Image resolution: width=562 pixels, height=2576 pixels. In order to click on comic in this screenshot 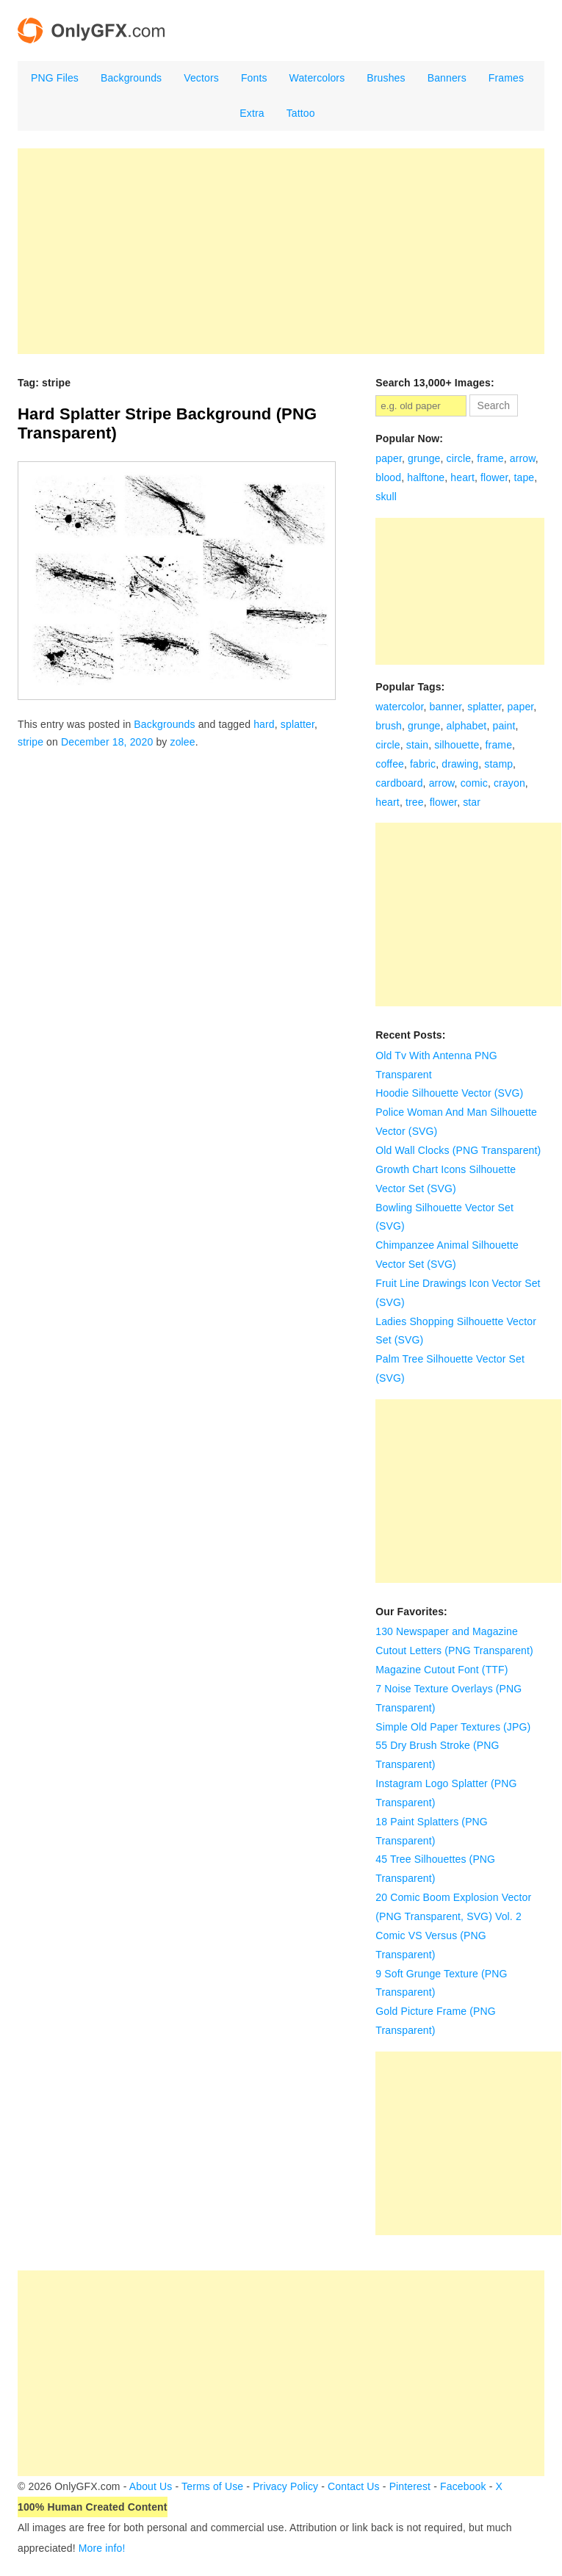, I will do `click(474, 783)`.